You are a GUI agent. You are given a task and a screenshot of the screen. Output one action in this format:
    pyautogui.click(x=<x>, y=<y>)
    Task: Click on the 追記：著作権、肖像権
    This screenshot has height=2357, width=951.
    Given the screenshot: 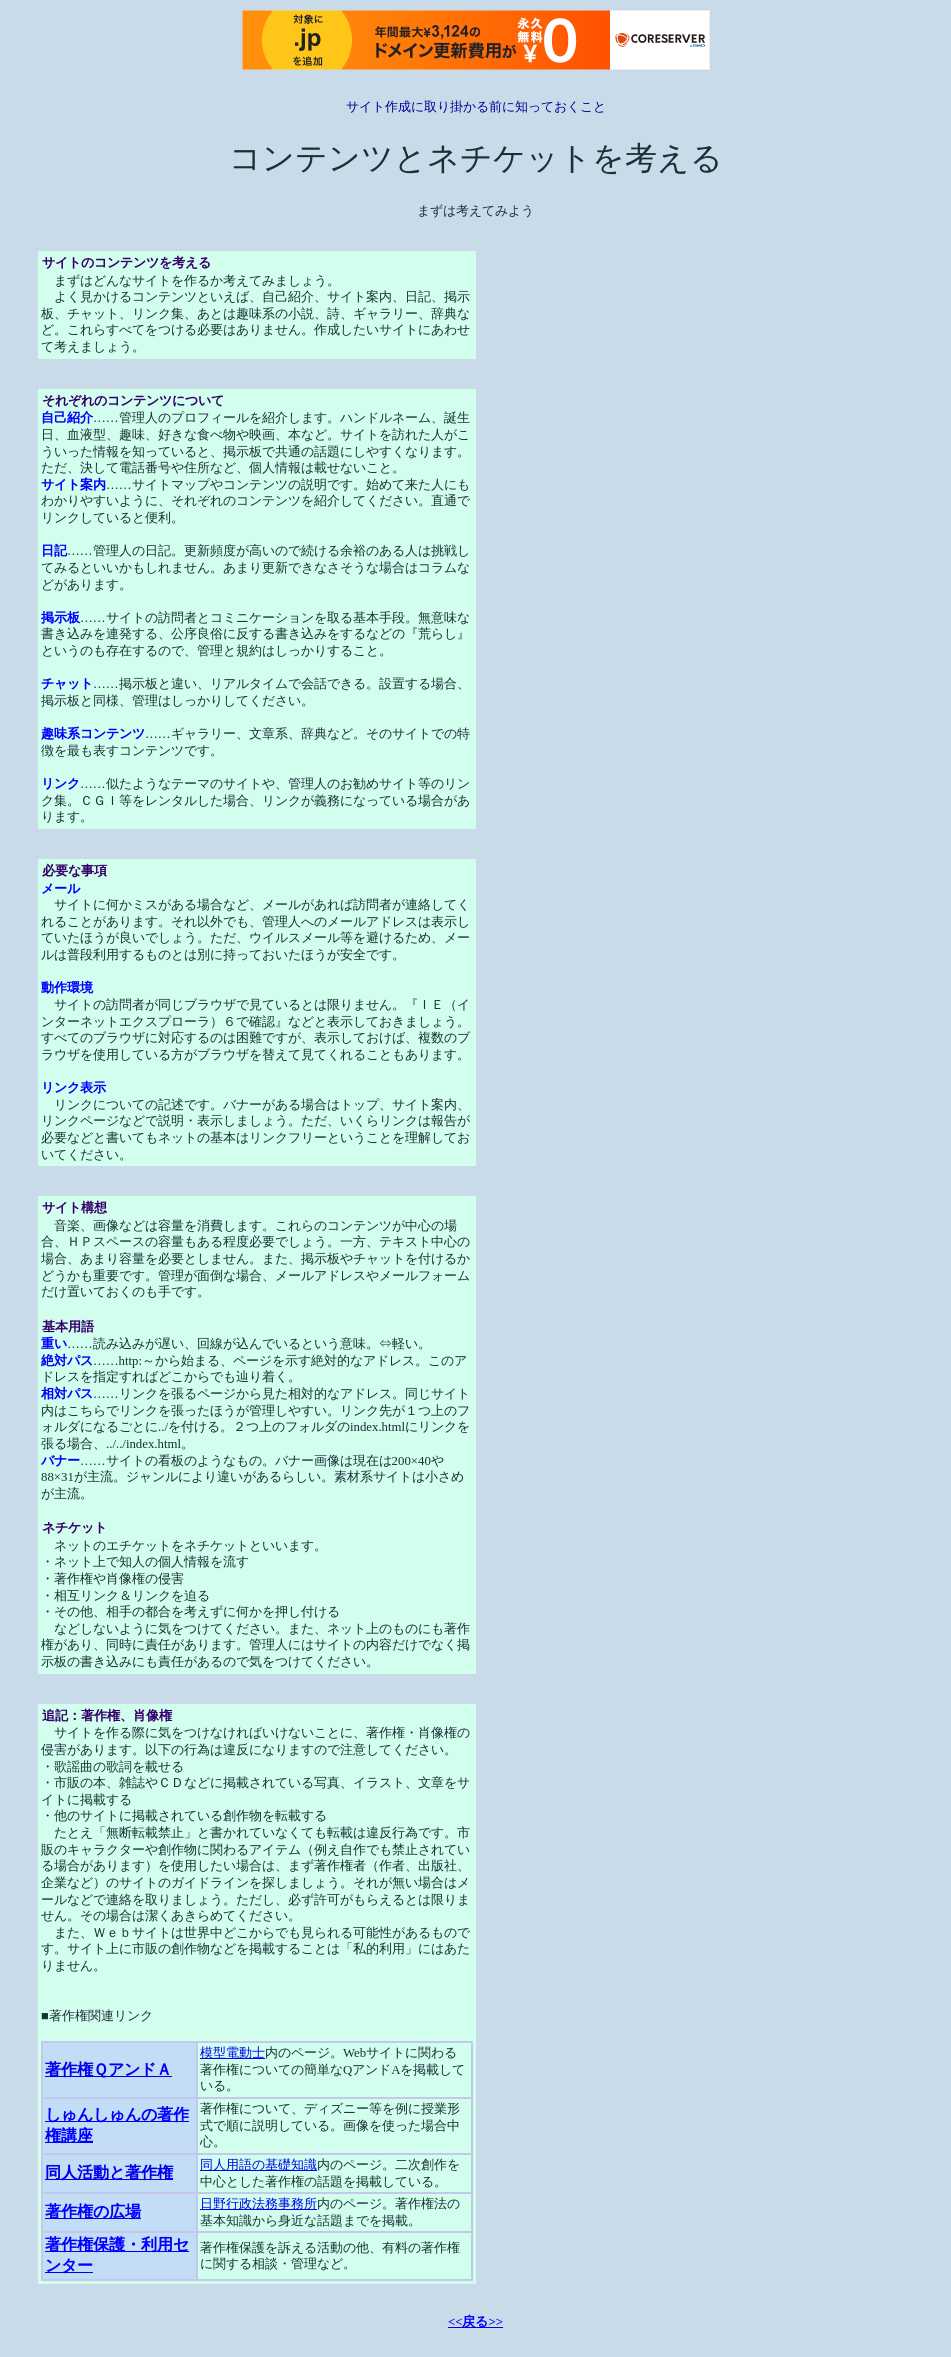 What is the action you would take?
    pyautogui.click(x=107, y=1716)
    